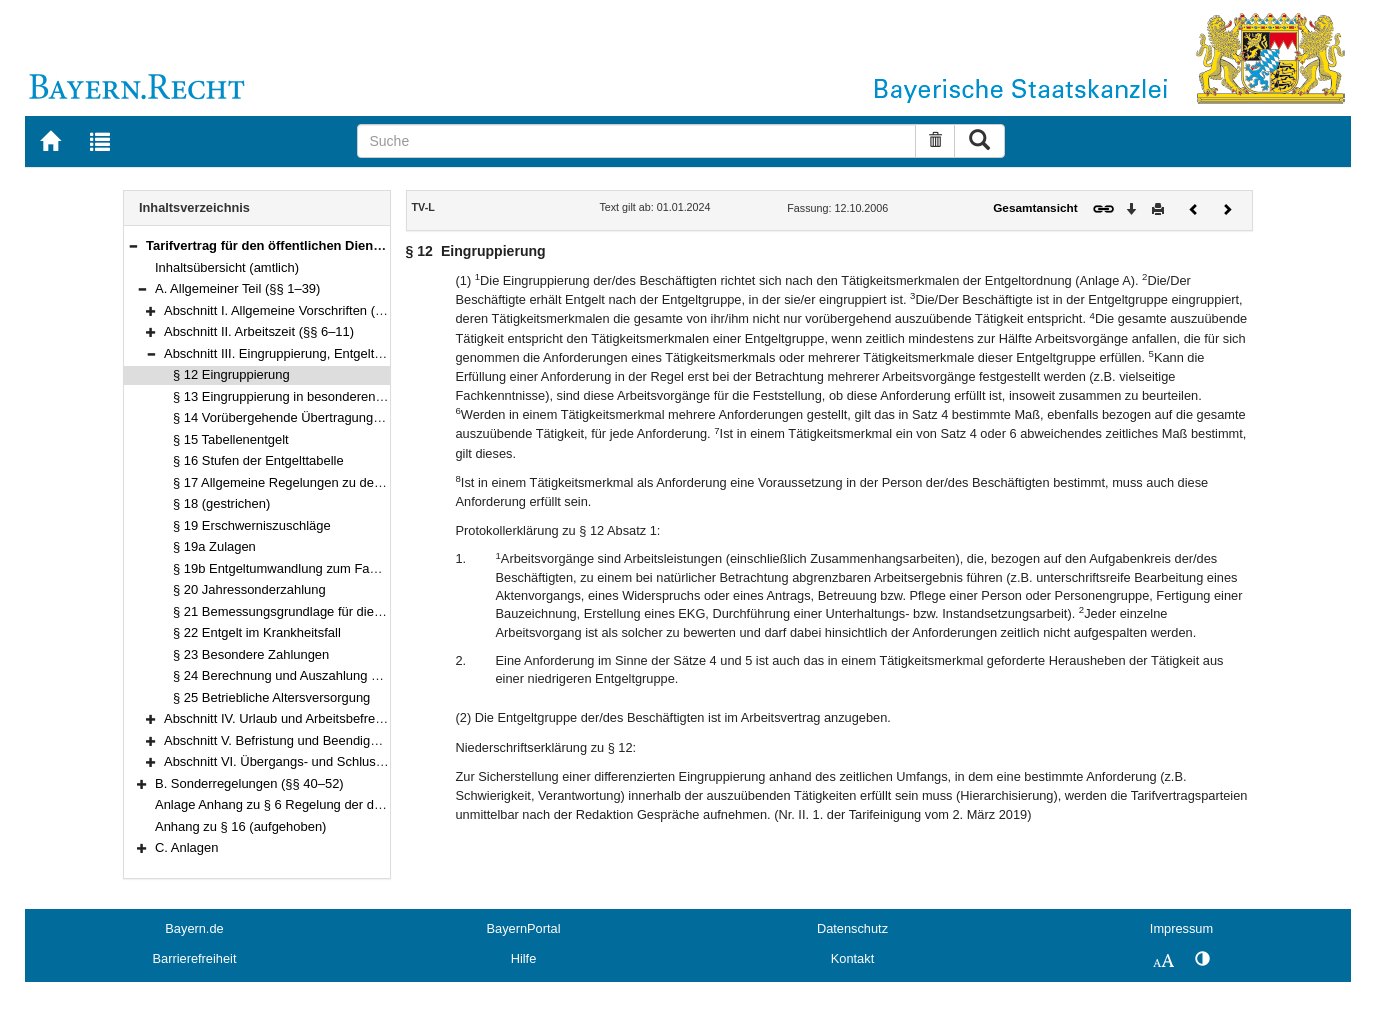  Describe the element at coordinates (358, 417) in the screenshot. I see `§ 14 Vorübergehende Übertragung einer höherwertigen Tätigkeit` at that location.